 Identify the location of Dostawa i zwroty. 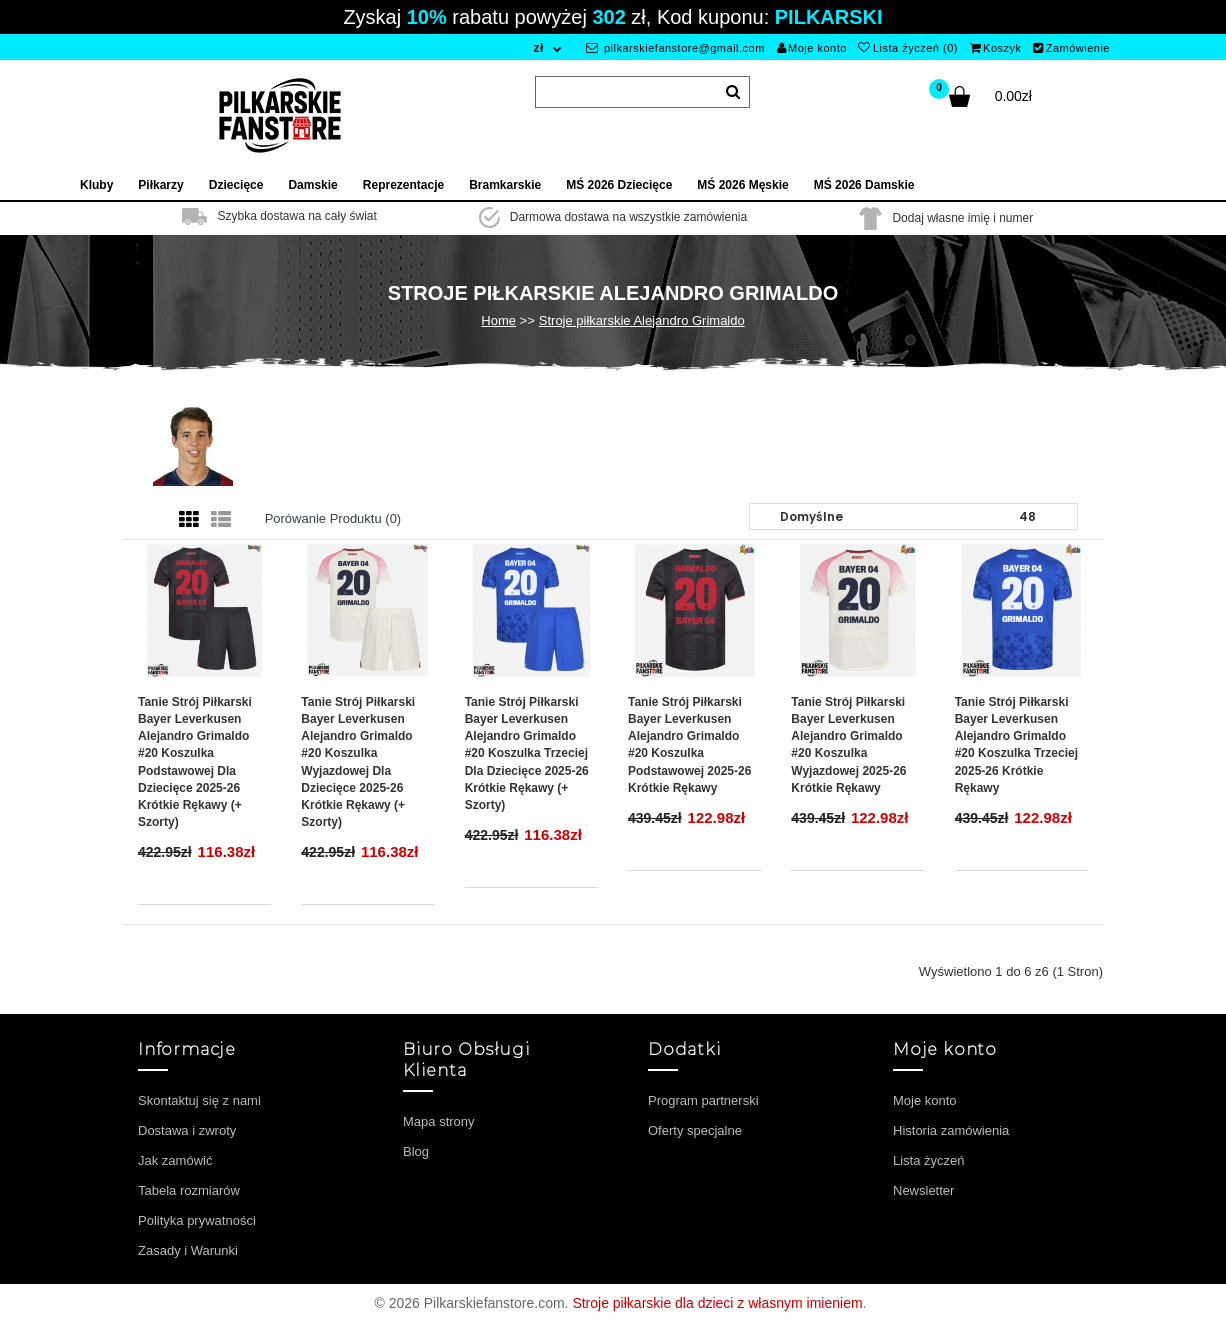
(187, 1130).